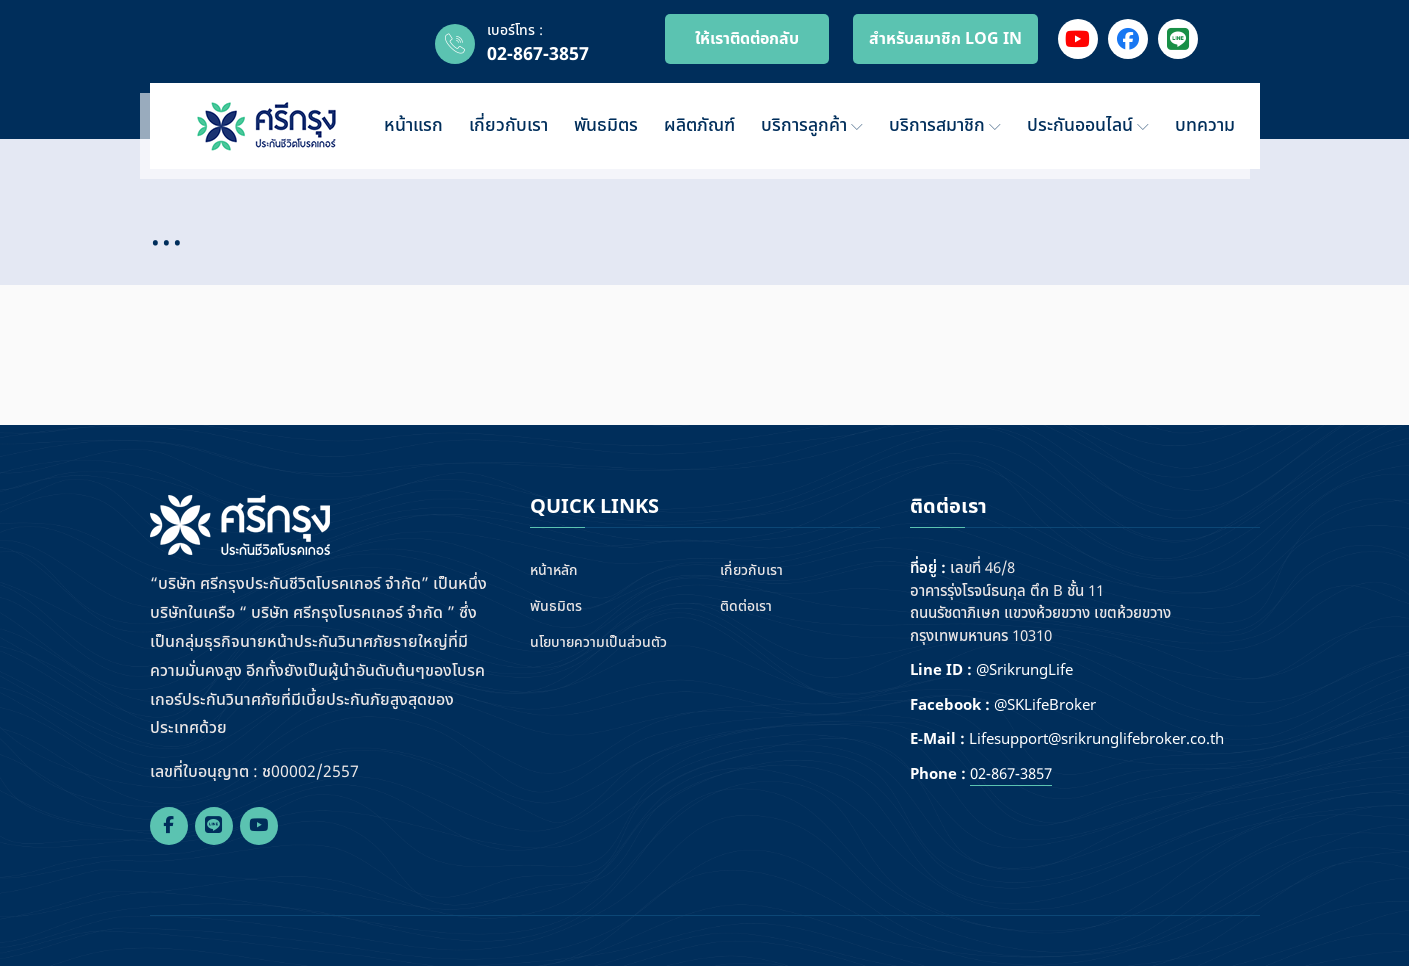 The image size is (1409, 966). Describe the element at coordinates (554, 570) in the screenshot. I see `หน้าหลัก` at that location.